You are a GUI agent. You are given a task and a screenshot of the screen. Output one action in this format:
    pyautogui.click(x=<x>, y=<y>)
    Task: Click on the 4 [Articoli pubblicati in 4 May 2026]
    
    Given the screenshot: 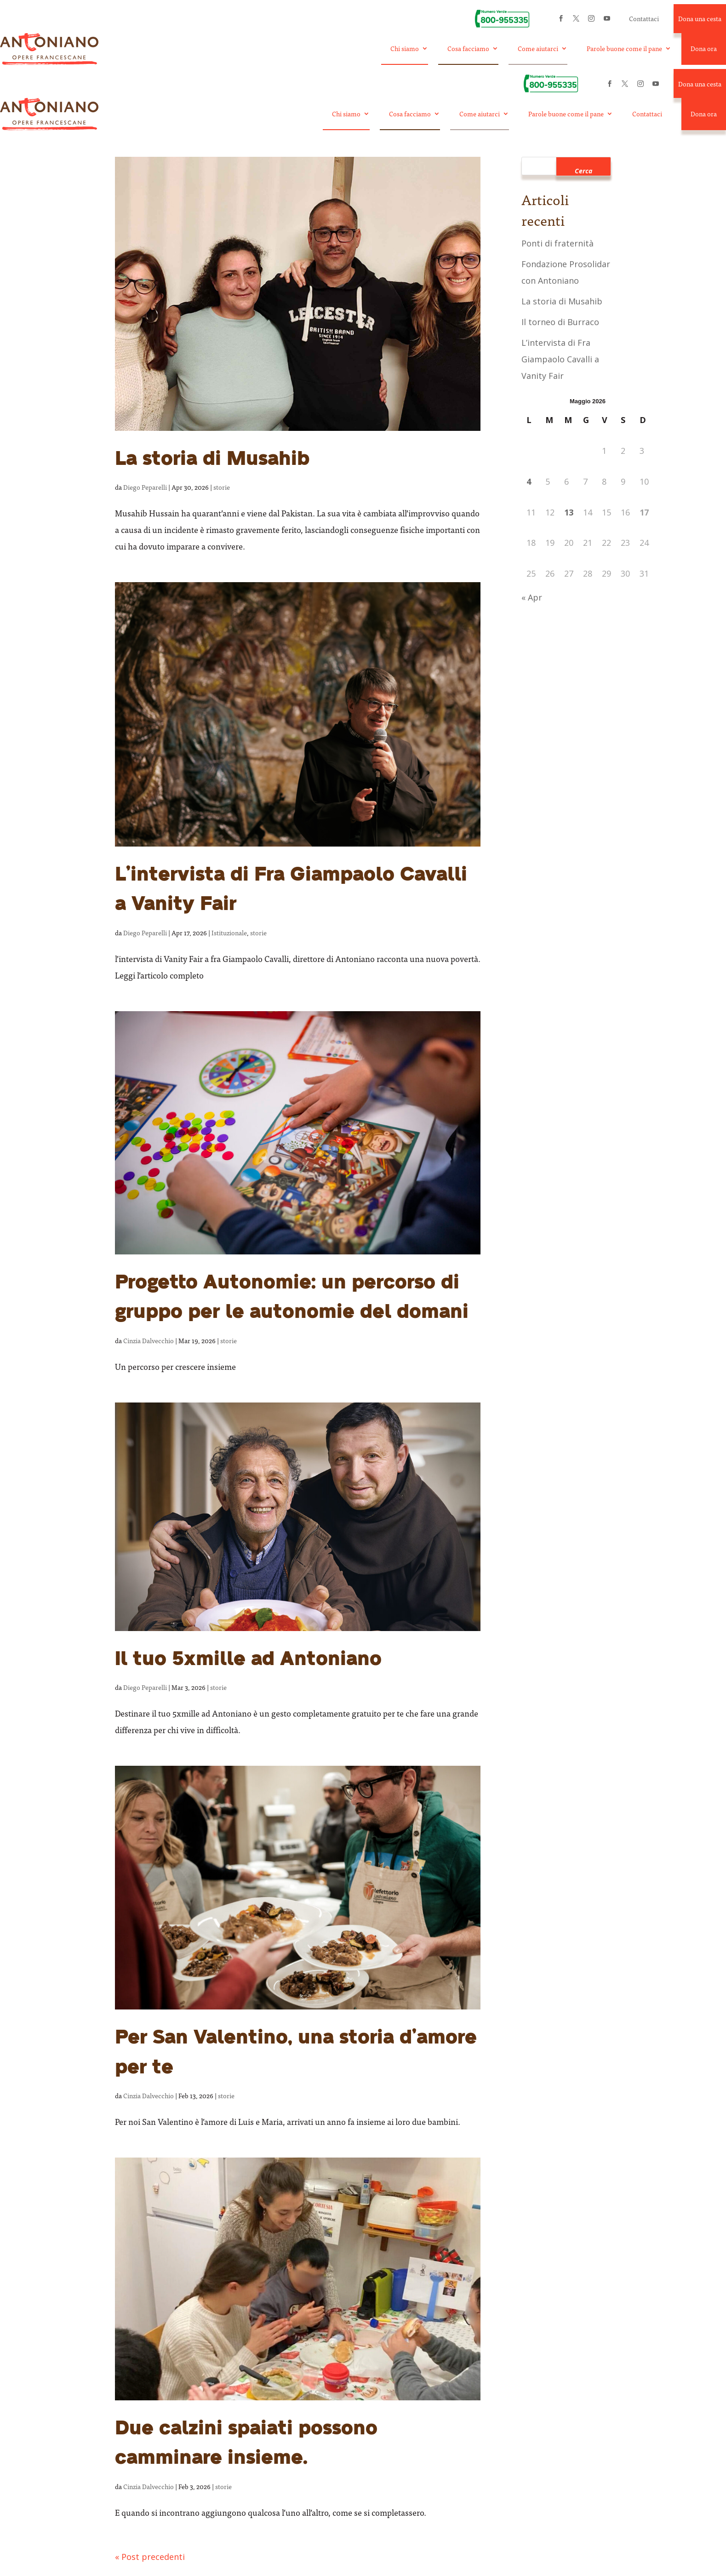 What is the action you would take?
    pyautogui.click(x=528, y=481)
    